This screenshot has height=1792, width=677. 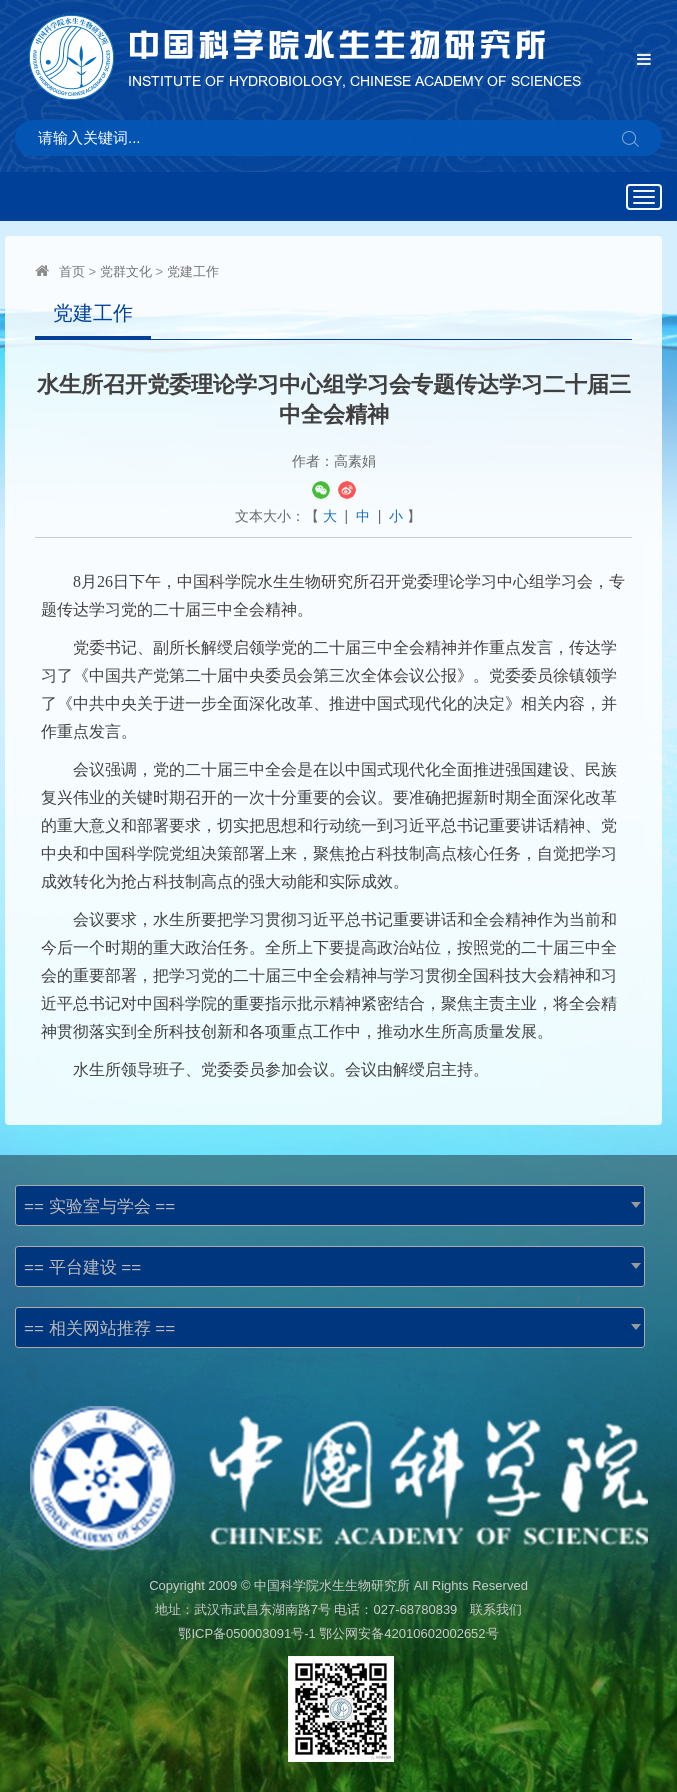 What do you see at coordinates (246, 1633) in the screenshot?
I see `鄂ICP备050003091号-1` at bounding box center [246, 1633].